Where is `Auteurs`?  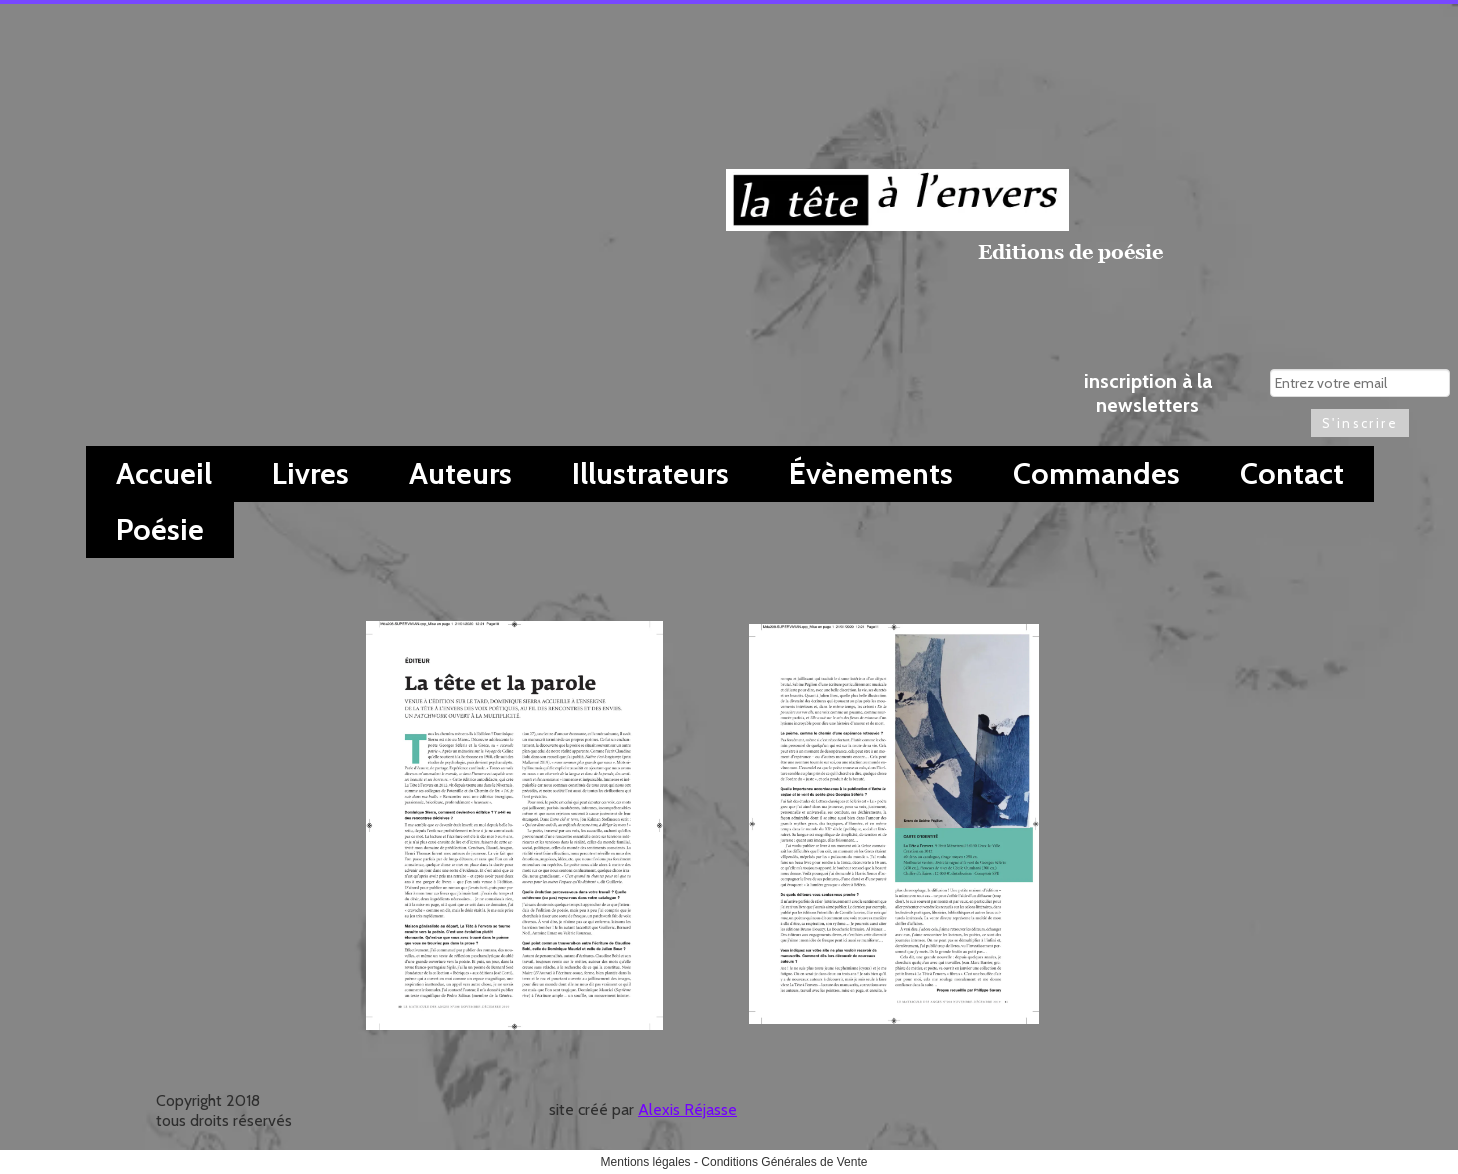
Auteurs is located at coordinates (460, 473).